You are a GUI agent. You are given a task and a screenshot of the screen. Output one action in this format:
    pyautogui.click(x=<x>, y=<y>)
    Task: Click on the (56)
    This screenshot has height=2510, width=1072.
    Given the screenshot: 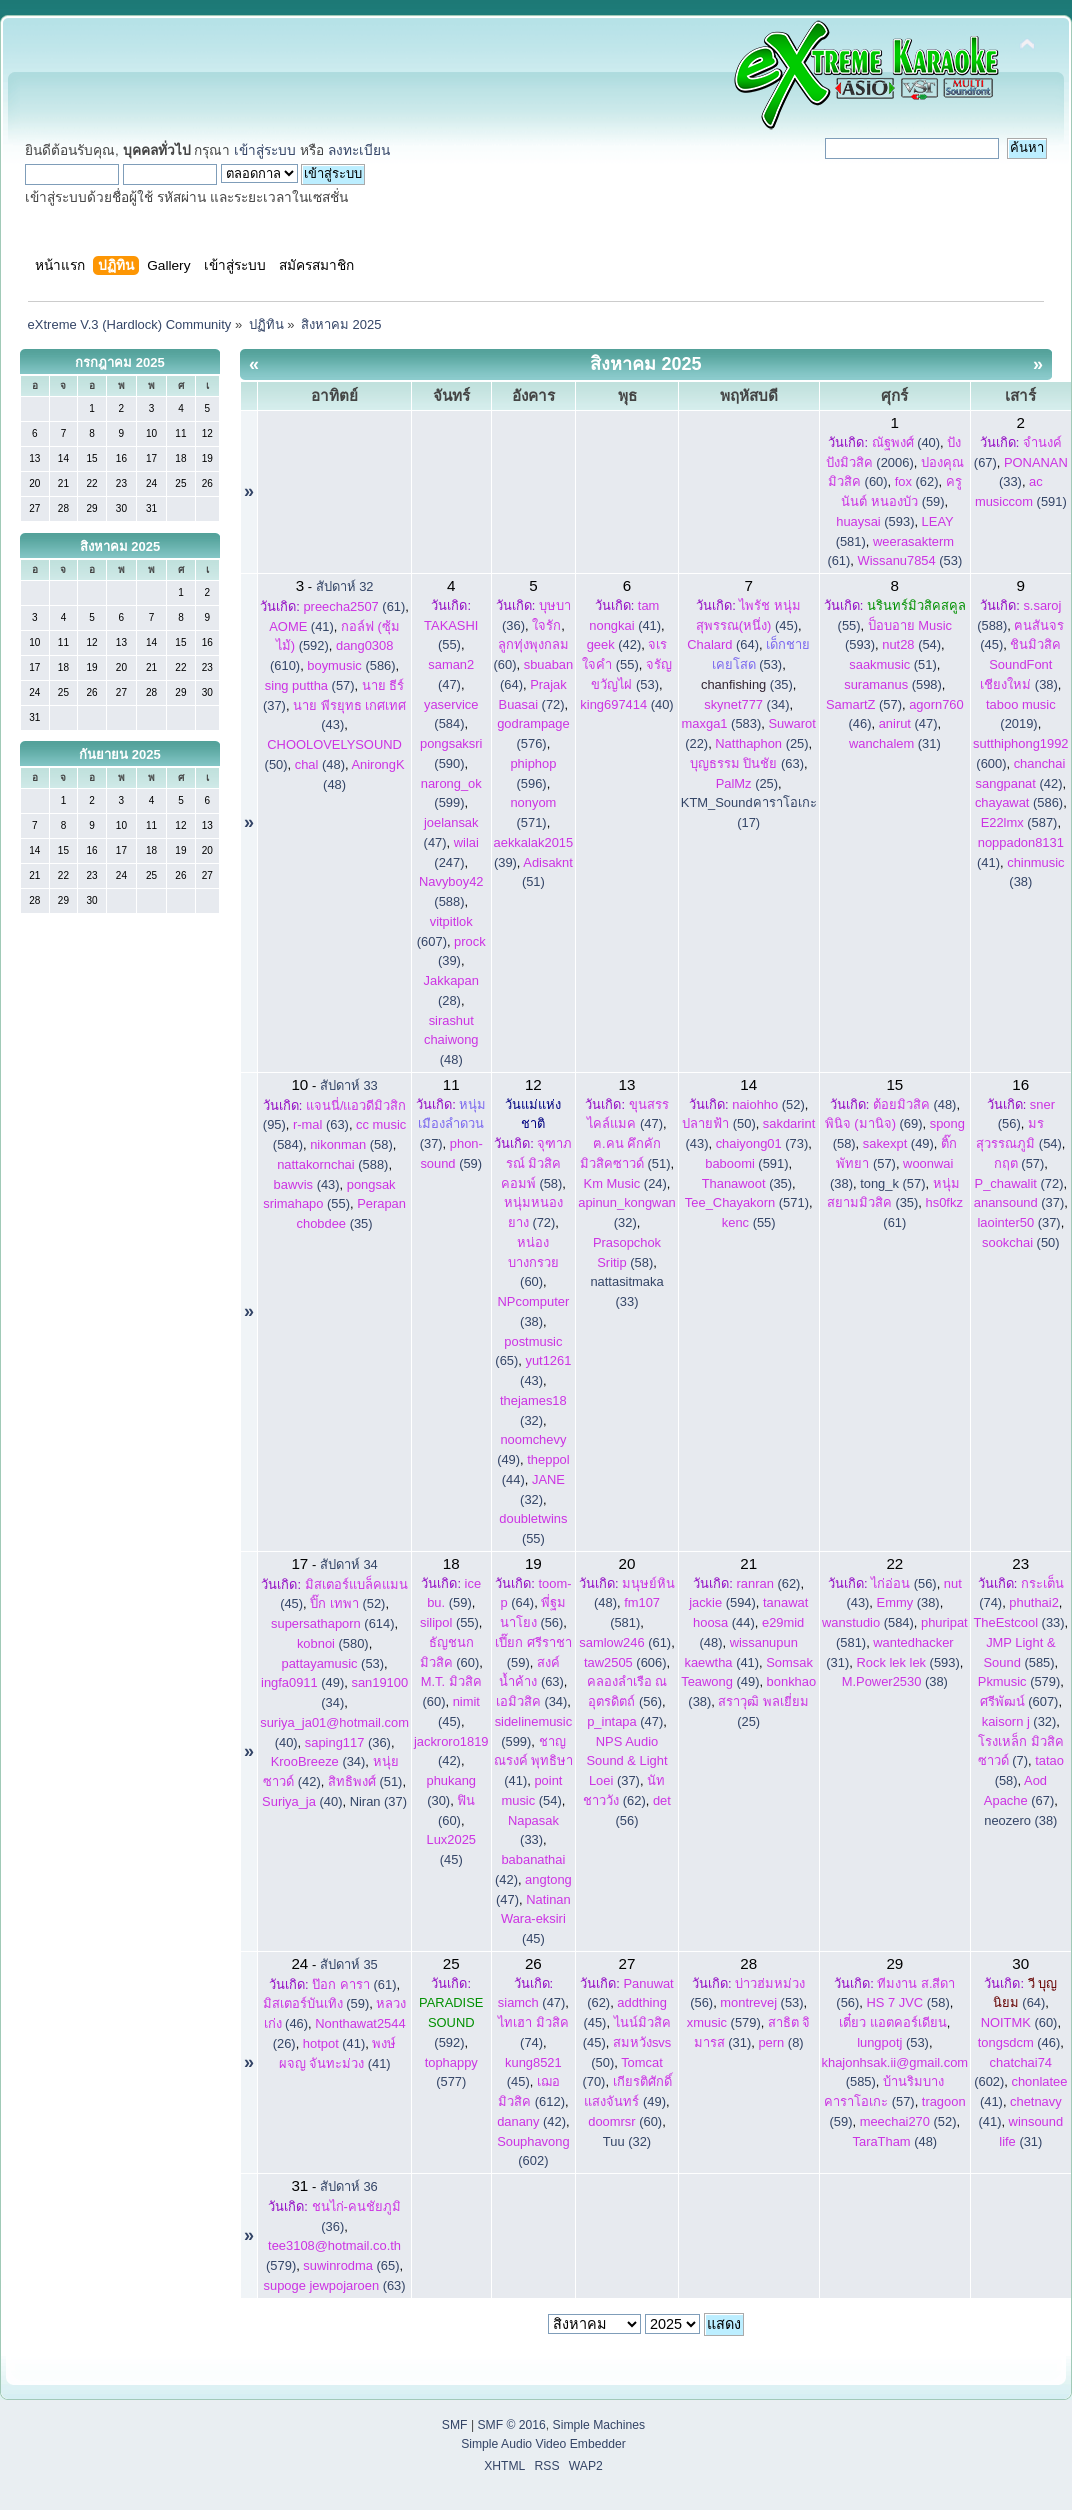 What is the action you would take?
    pyautogui.click(x=904, y=1583)
    